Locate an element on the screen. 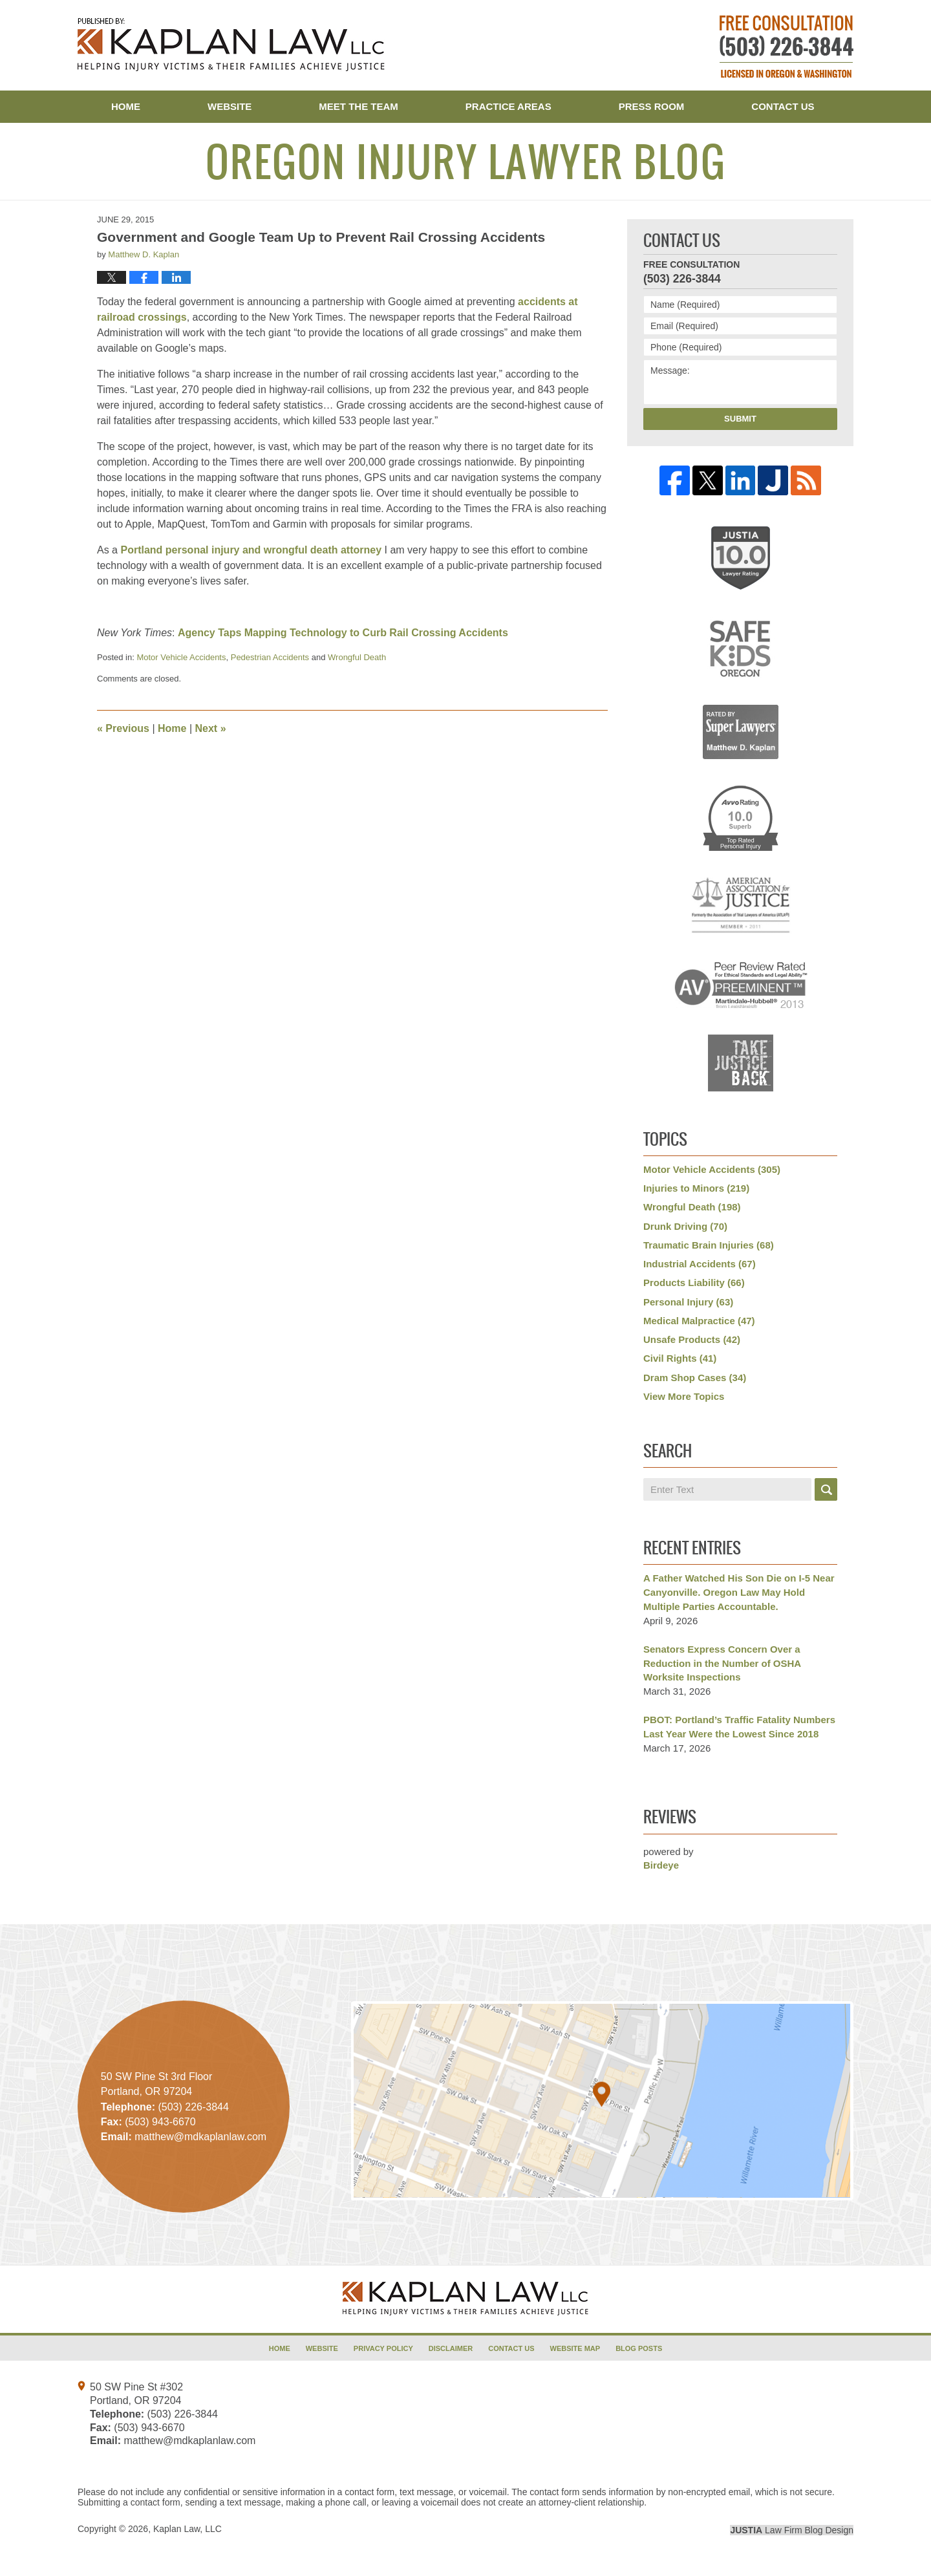 The width and height of the screenshot is (931, 2576). Drunk Driving is located at coordinates (685, 1226).